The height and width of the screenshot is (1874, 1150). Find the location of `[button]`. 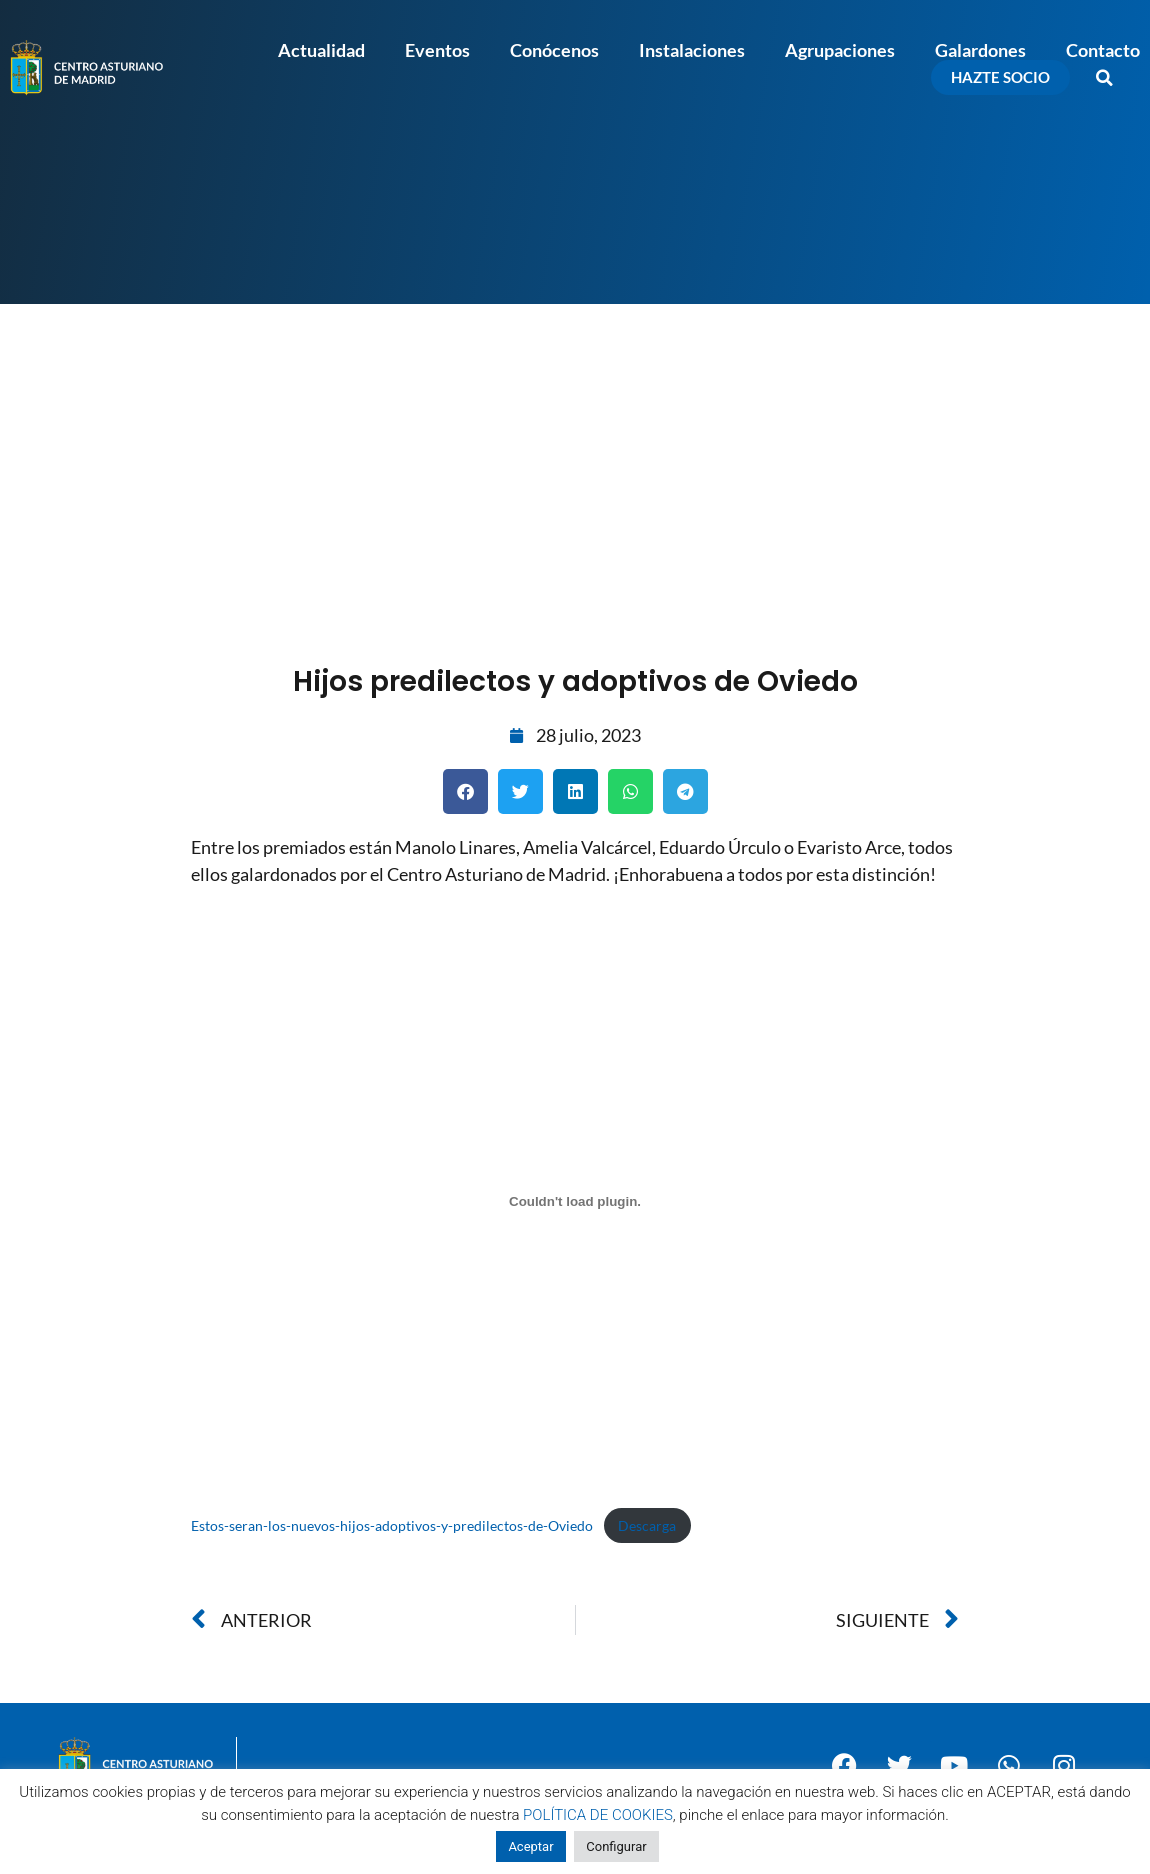

[button] is located at coordinates (1105, 78).